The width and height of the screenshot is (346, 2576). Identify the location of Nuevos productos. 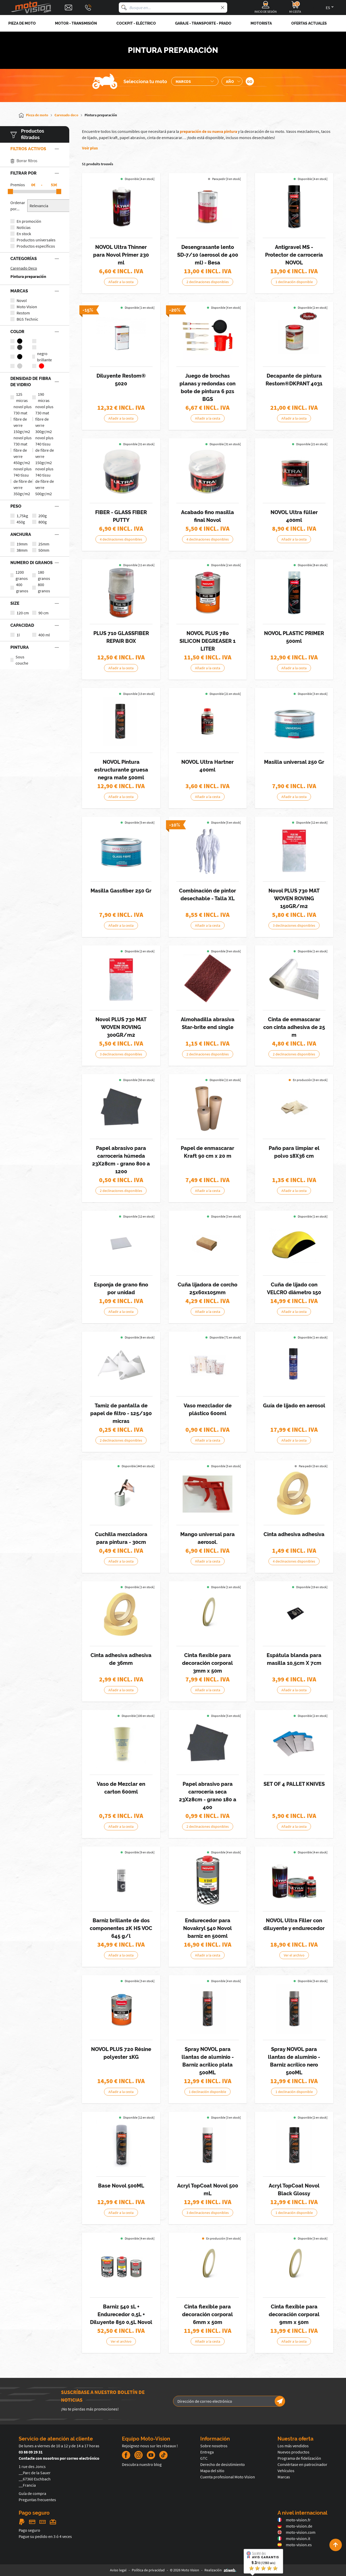
(293, 2452).